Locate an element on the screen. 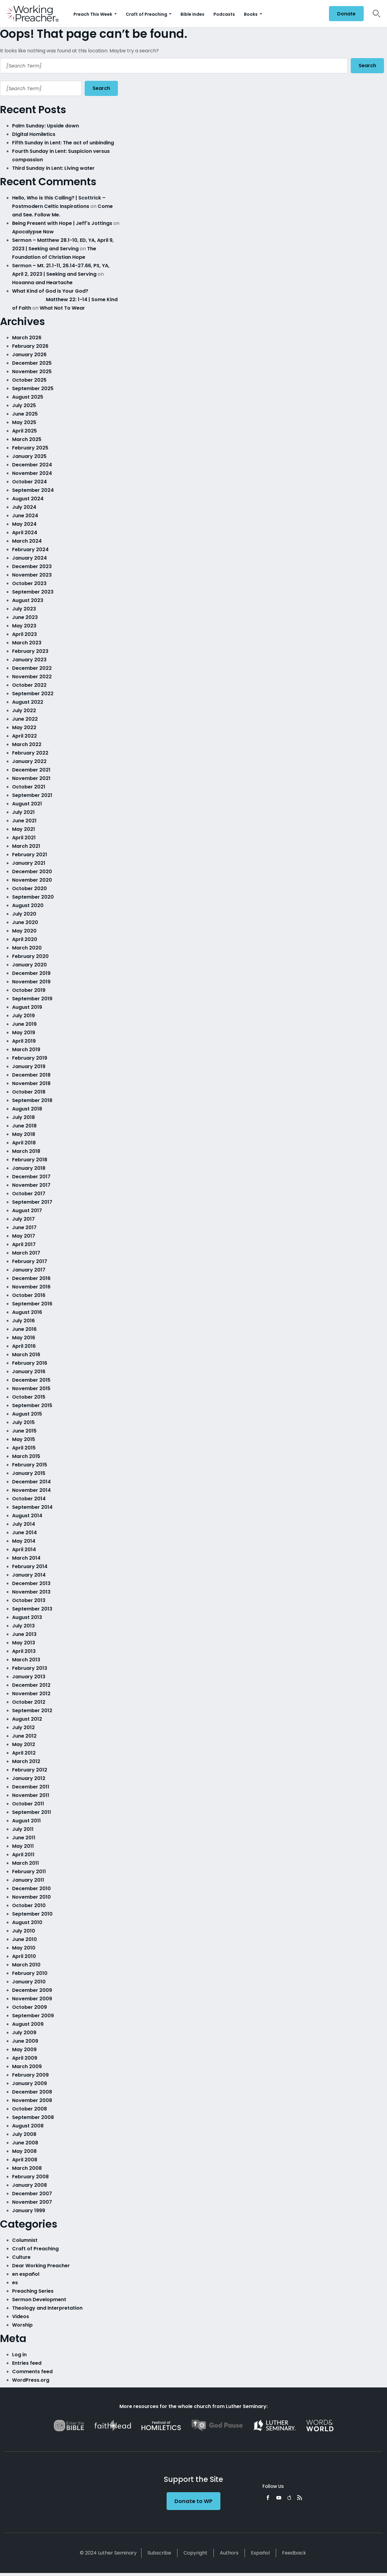  Hosanna and Heartache is located at coordinates (42, 282).